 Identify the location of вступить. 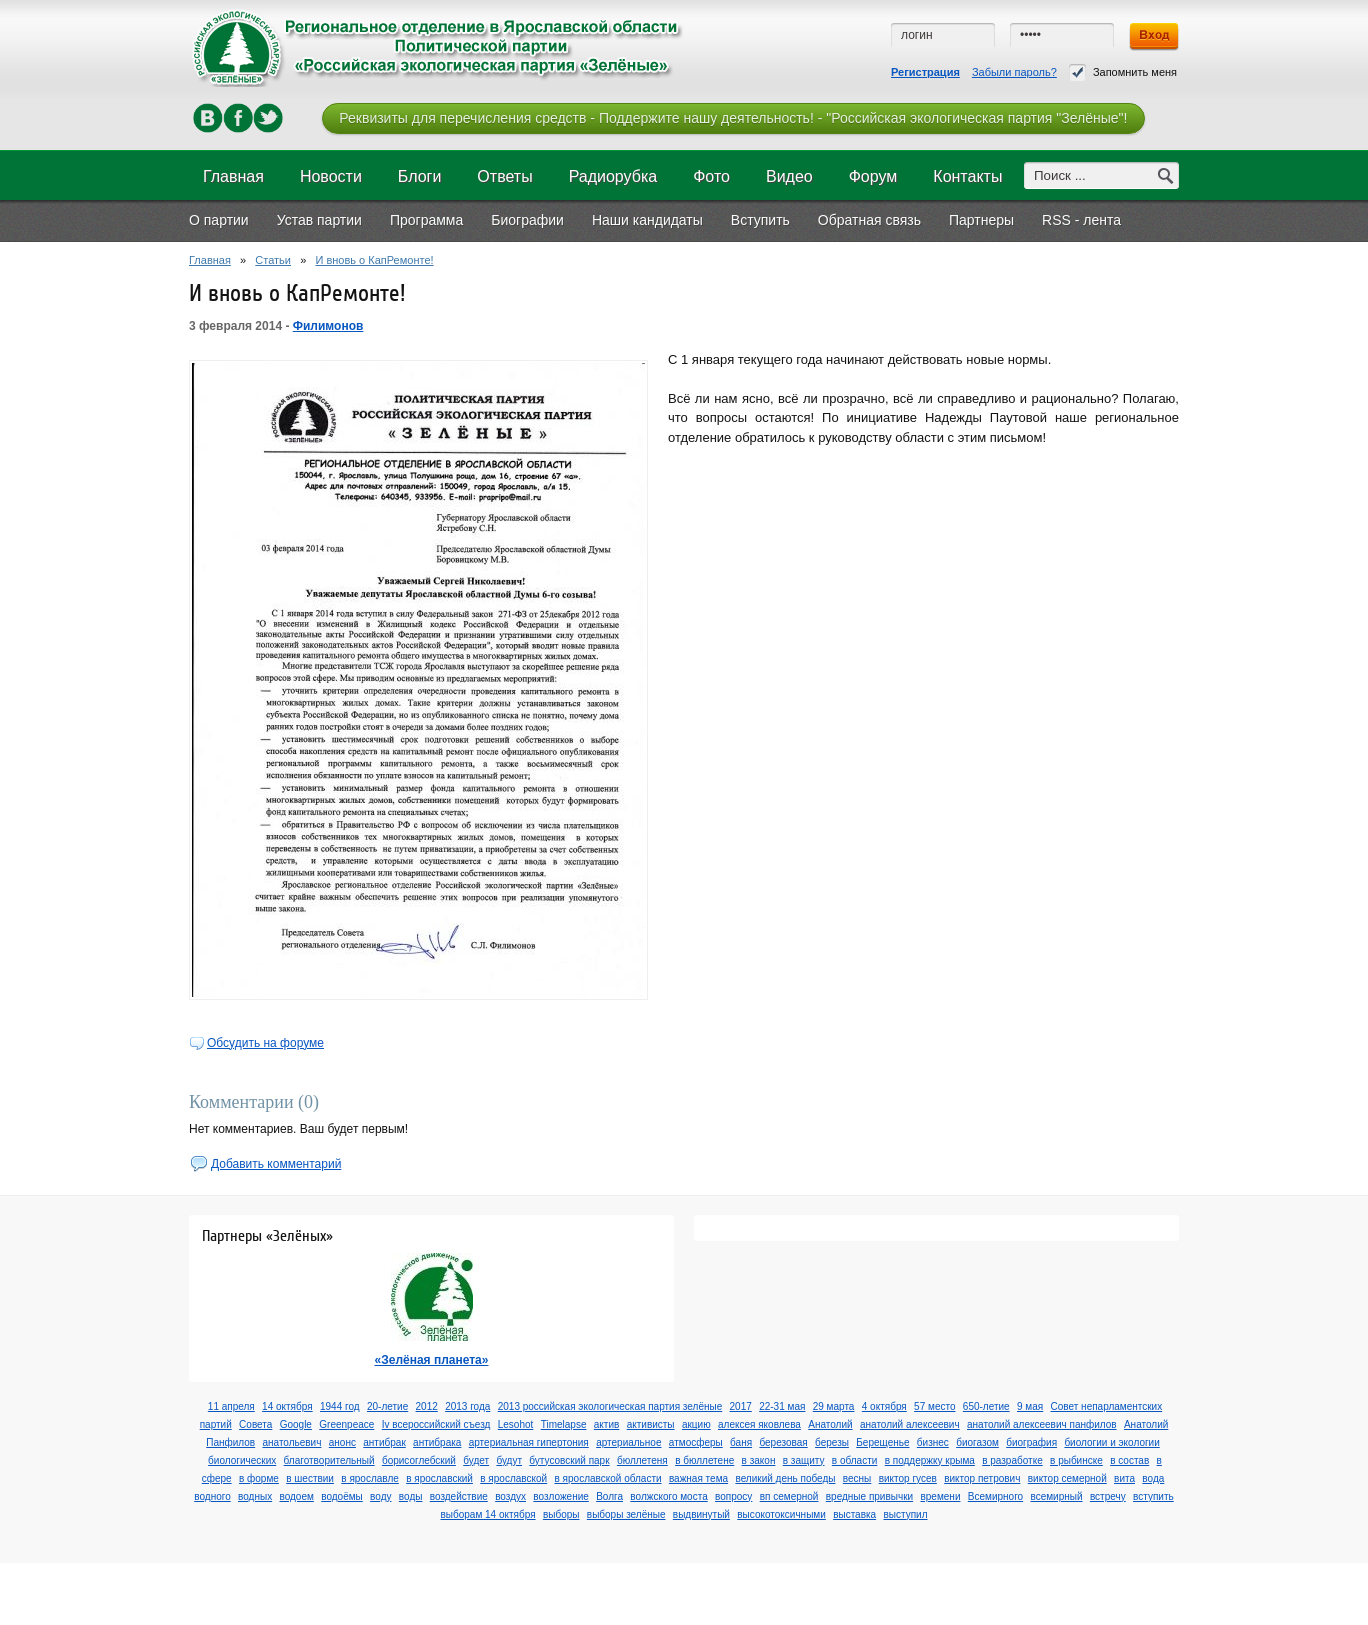
(1153, 1496).